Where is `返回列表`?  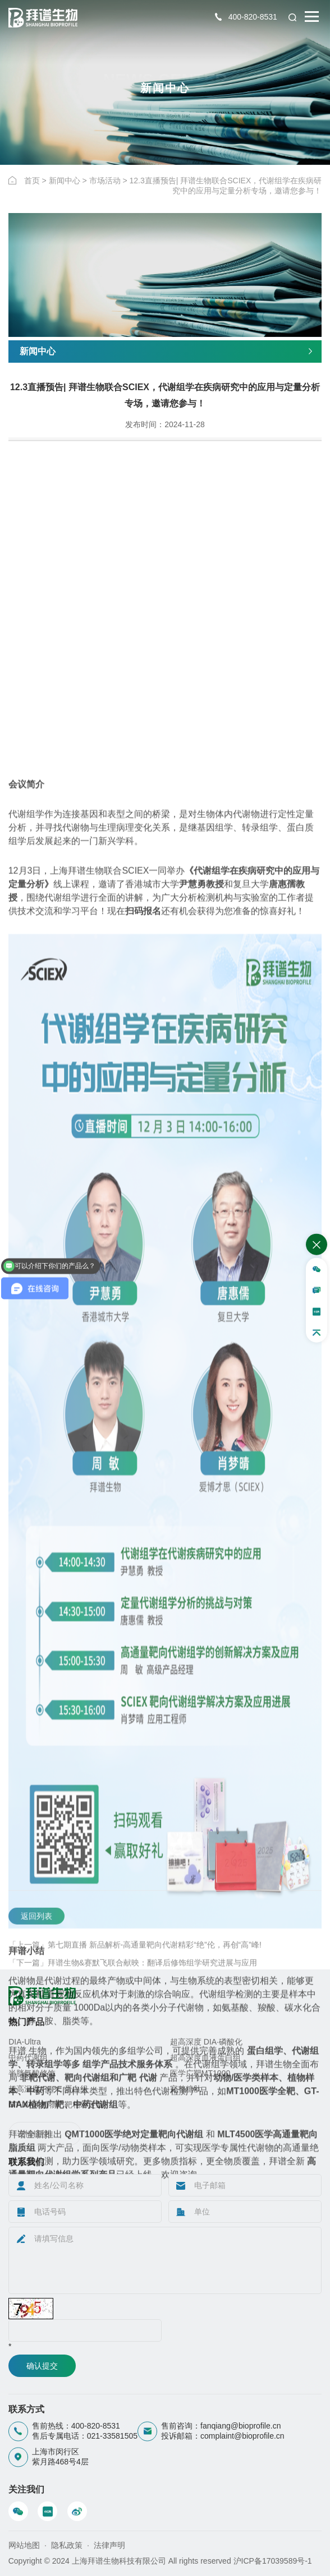
返回列表 is located at coordinates (36, 1963).